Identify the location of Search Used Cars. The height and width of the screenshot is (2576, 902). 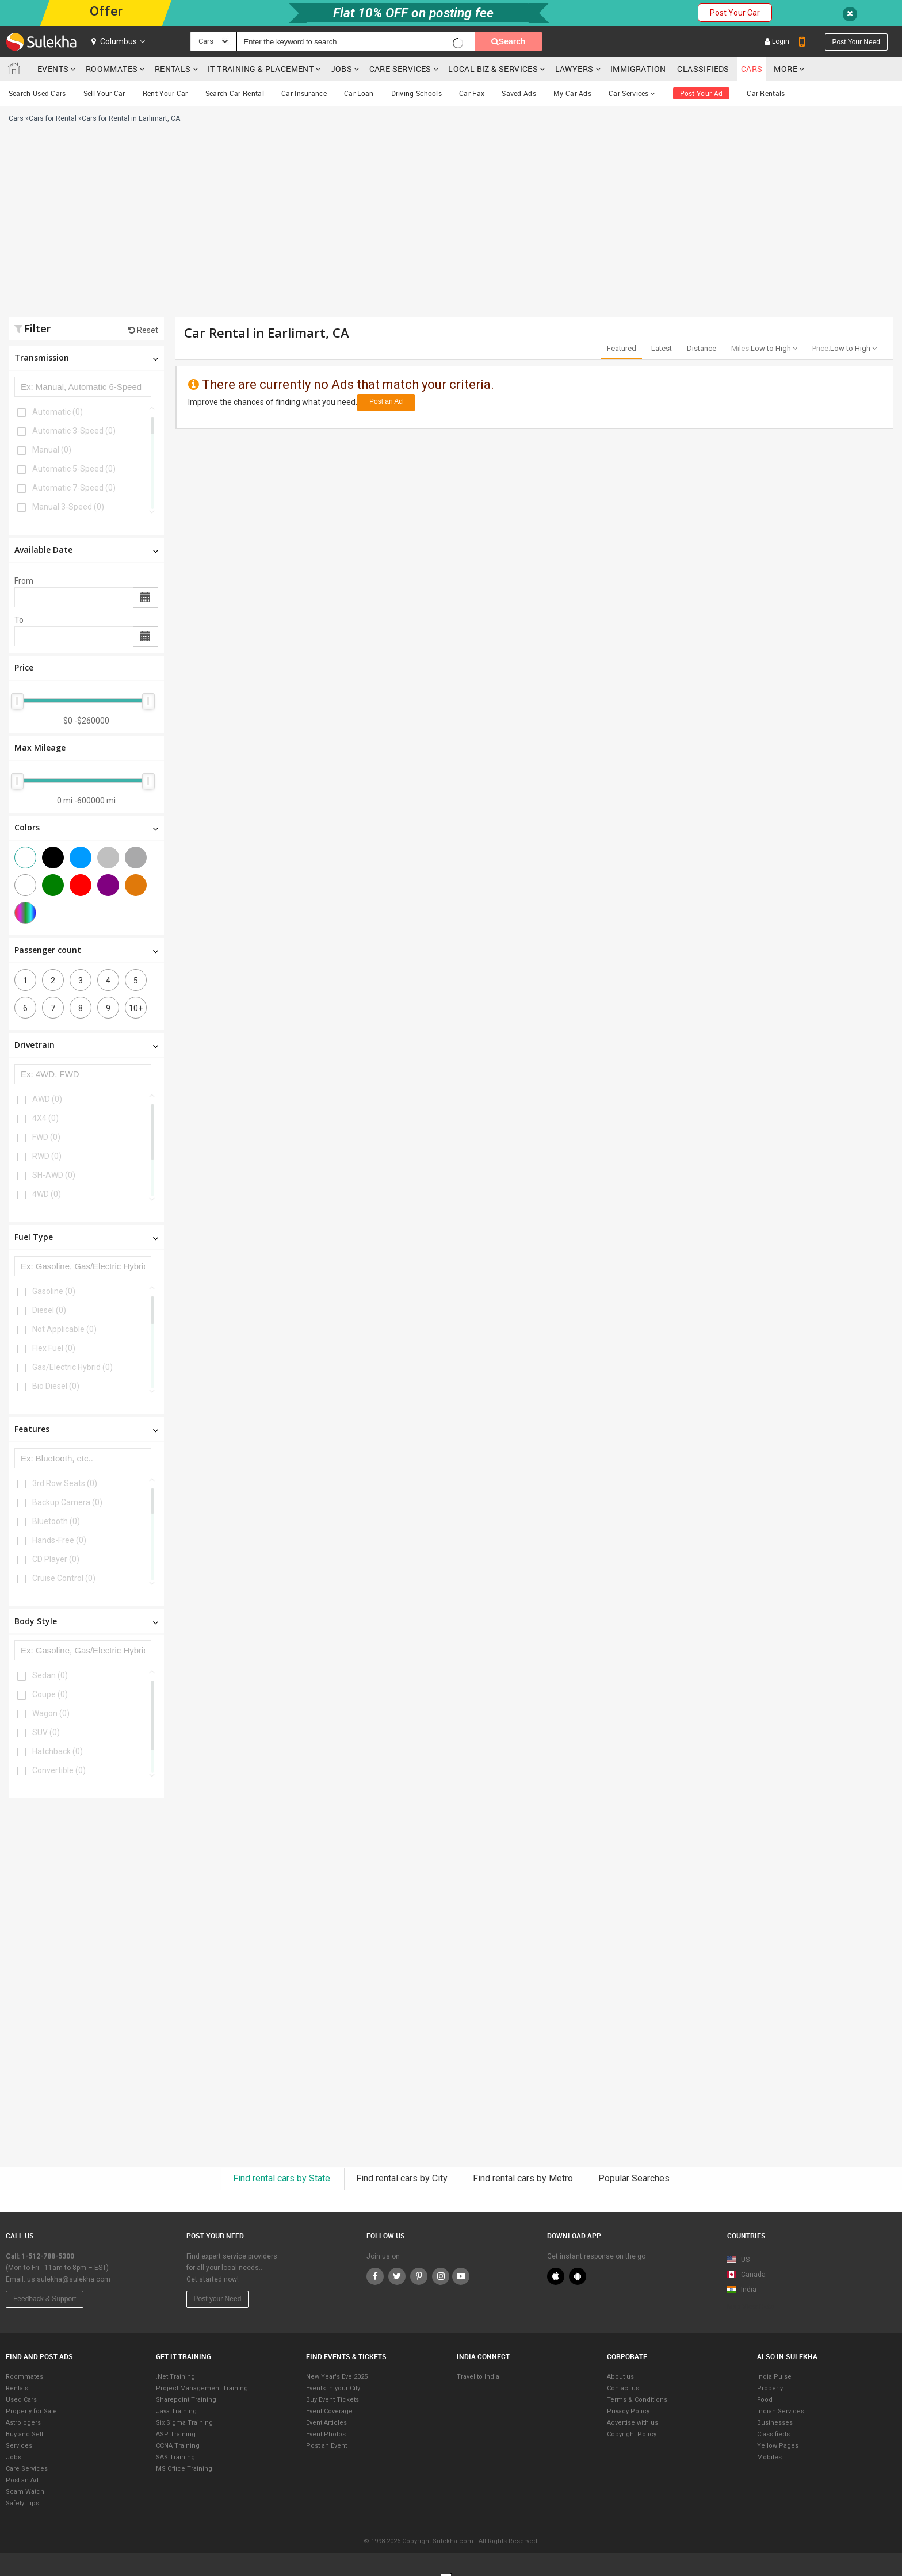
(37, 93).